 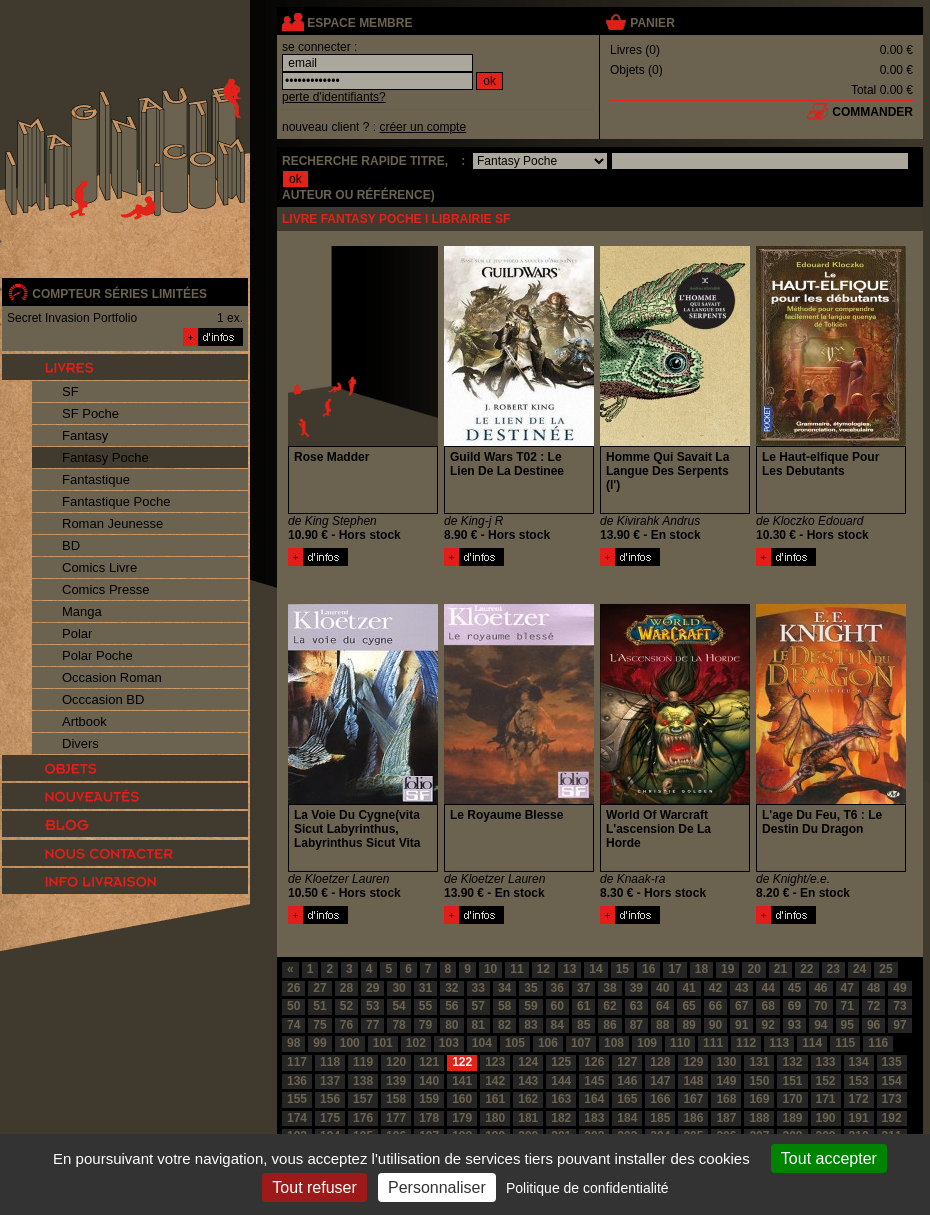 I want to click on 117, so click(x=297, y=1062).